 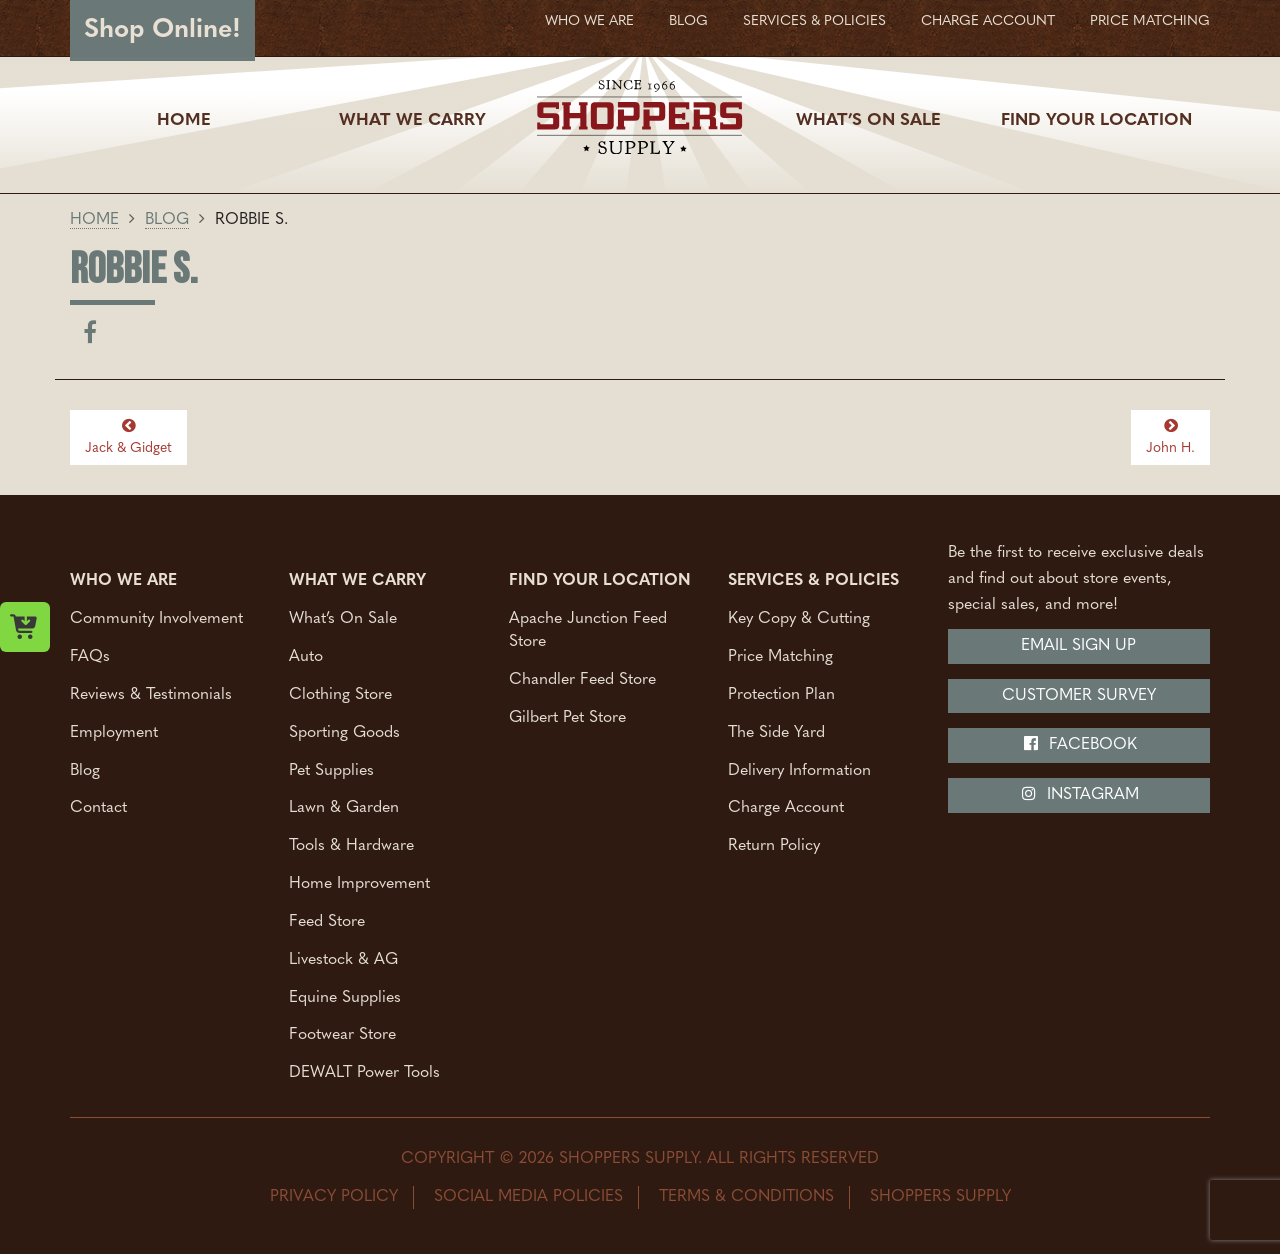 I want to click on Livestock & AG, so click(x=343, y=959).